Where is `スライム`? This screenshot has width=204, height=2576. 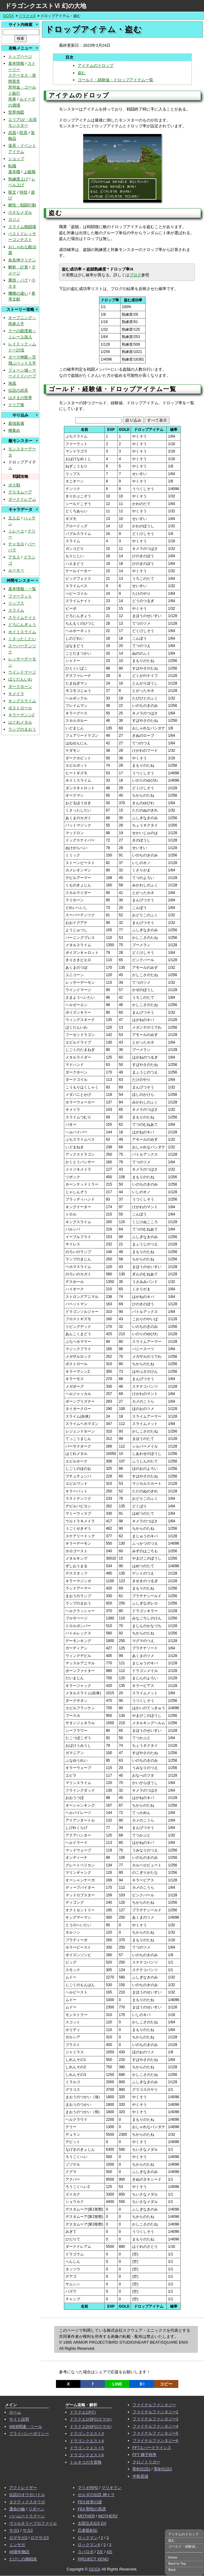 スライム is located at coordinates (16, 610).